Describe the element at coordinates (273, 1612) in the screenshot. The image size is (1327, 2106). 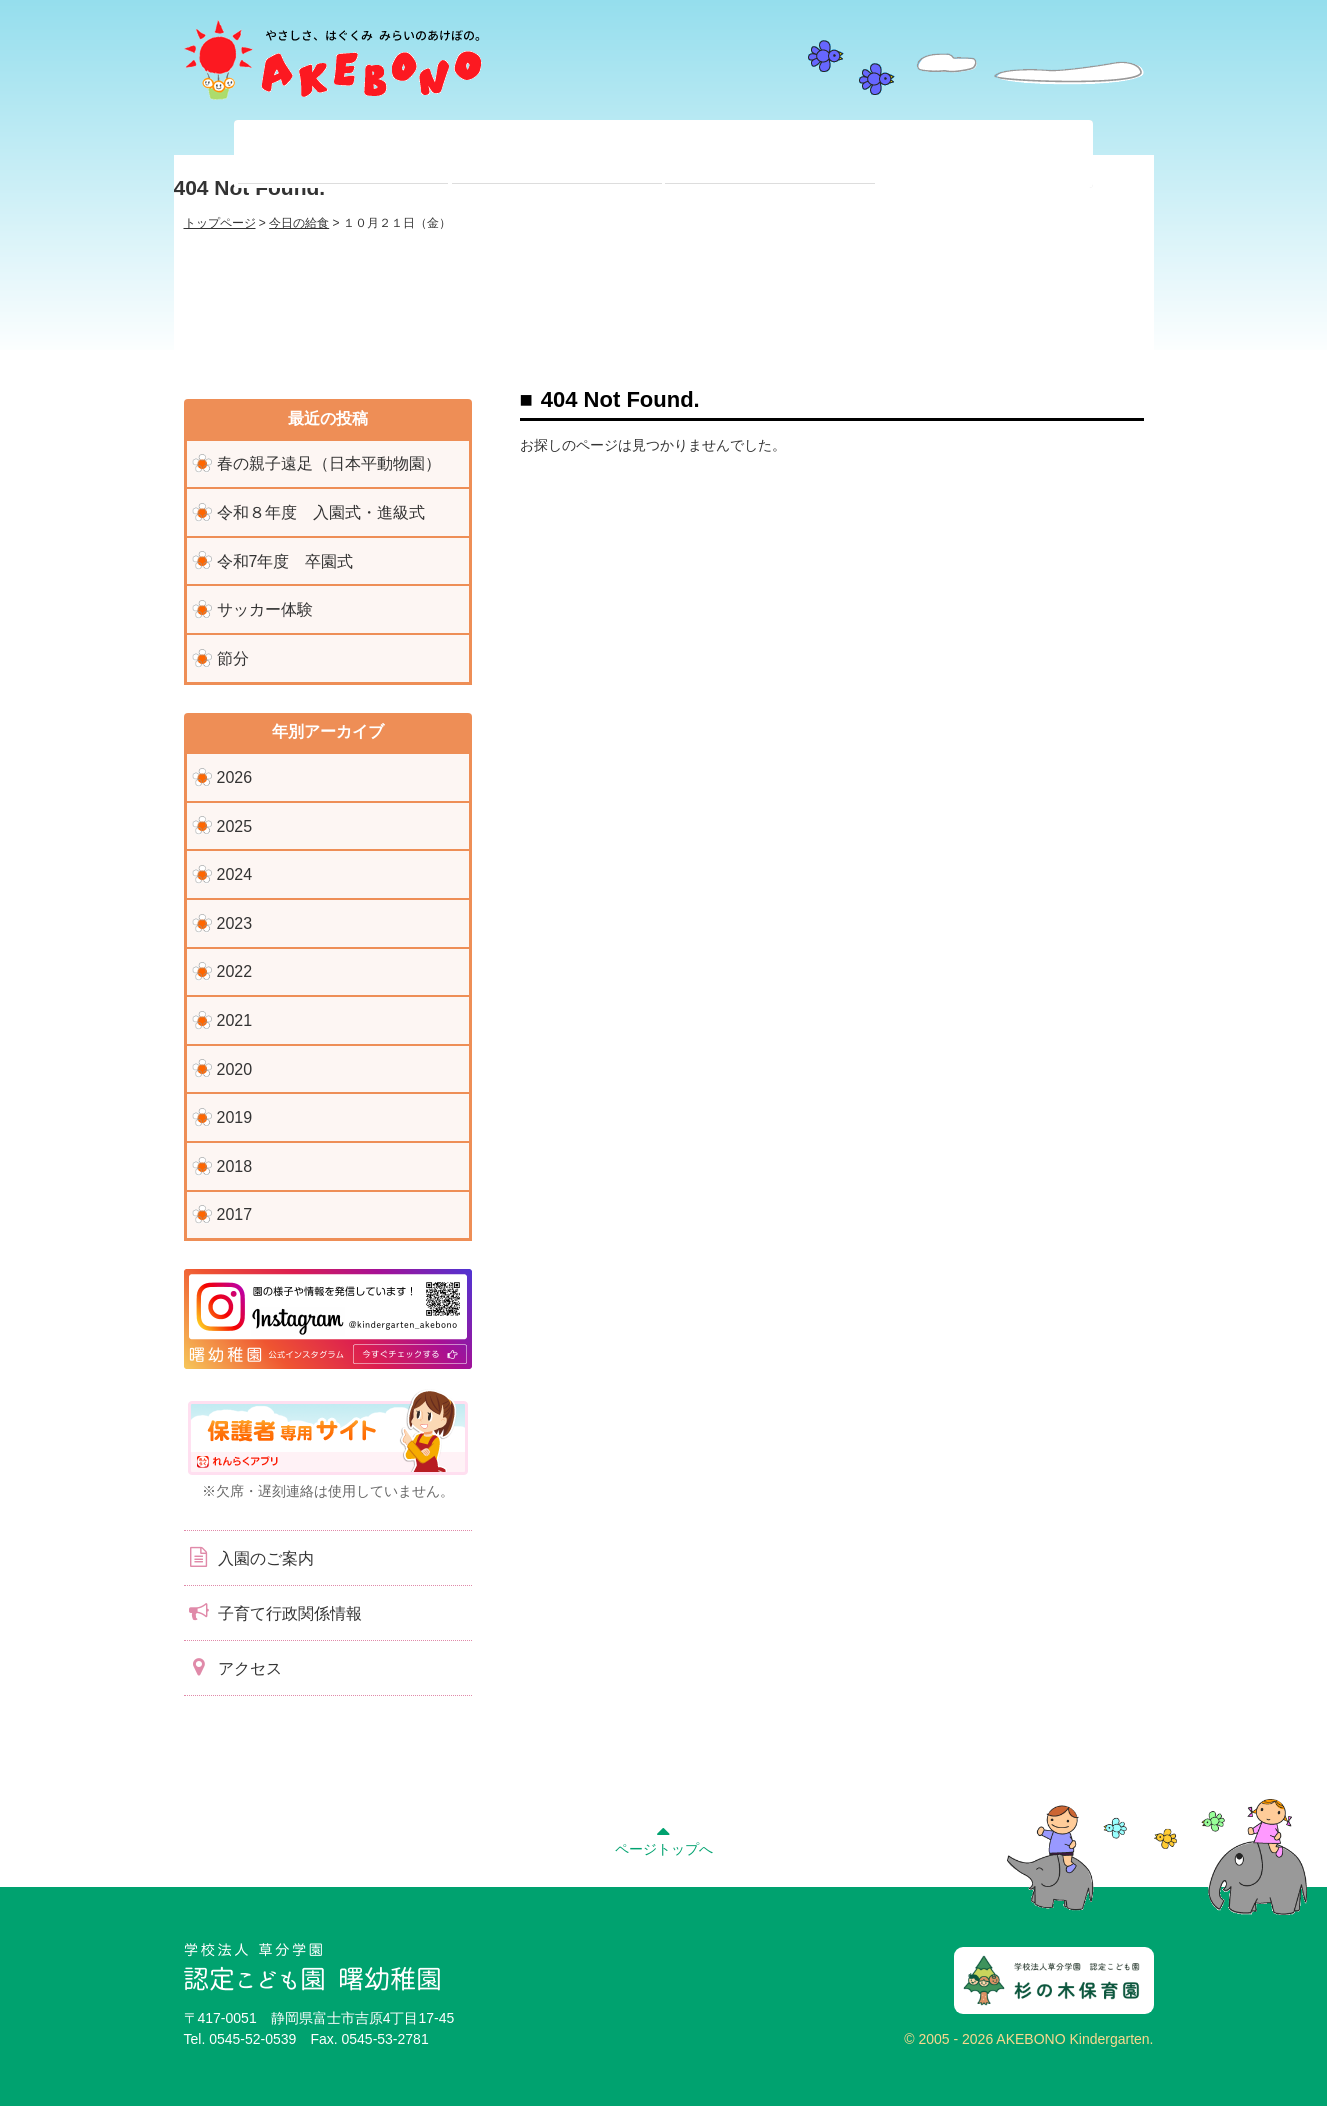
I see `子育て行政関係情報` at that location.